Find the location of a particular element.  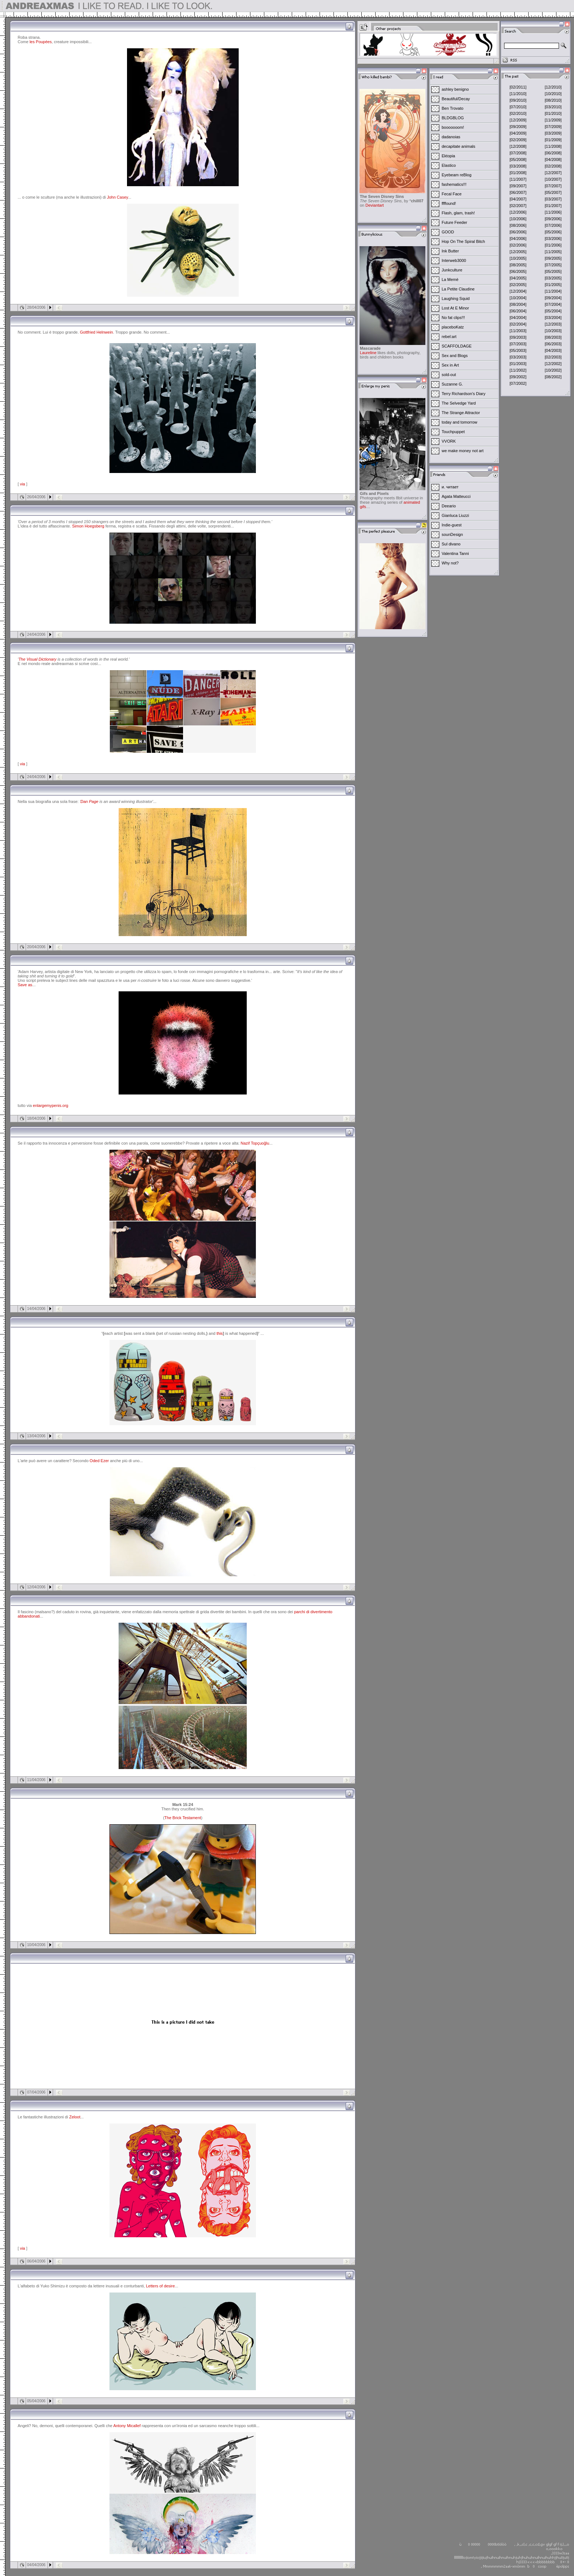

we make money not art is located at coordinates (463, 450).